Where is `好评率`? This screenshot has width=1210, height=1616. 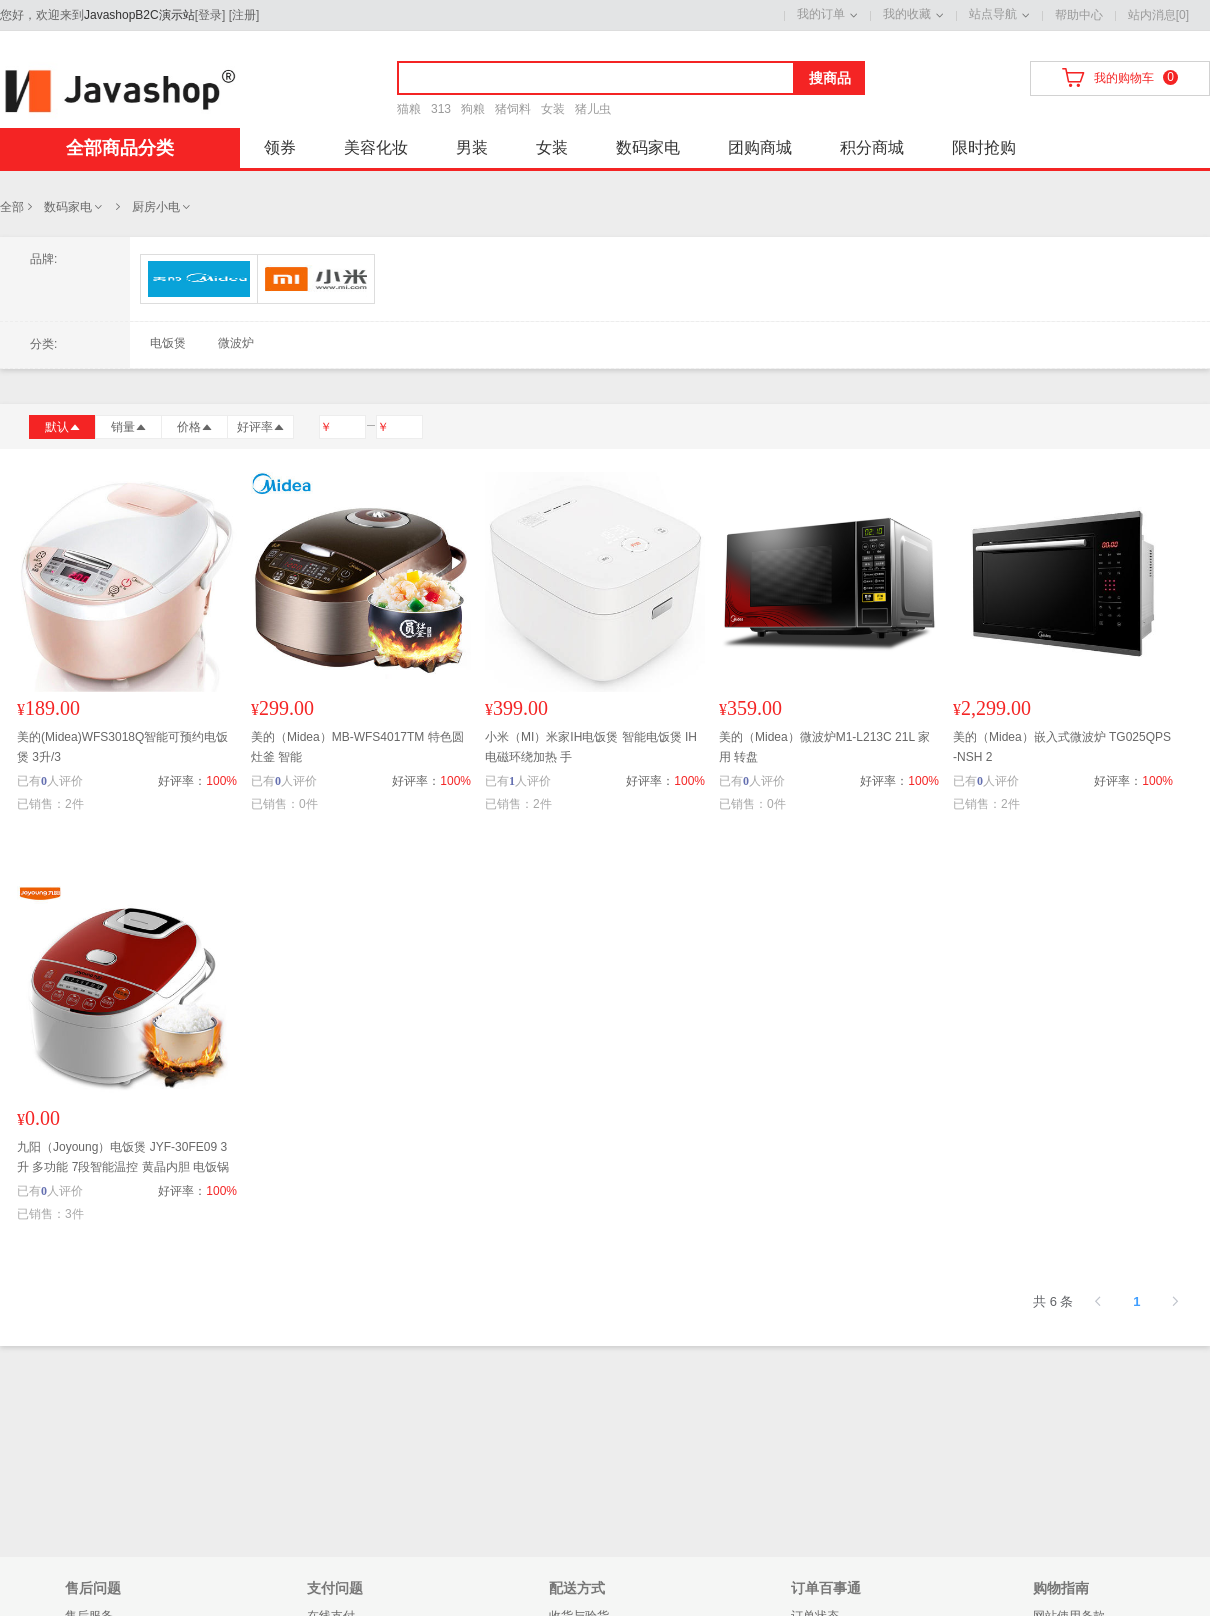
好评率 is located at coordinates (261, 427).